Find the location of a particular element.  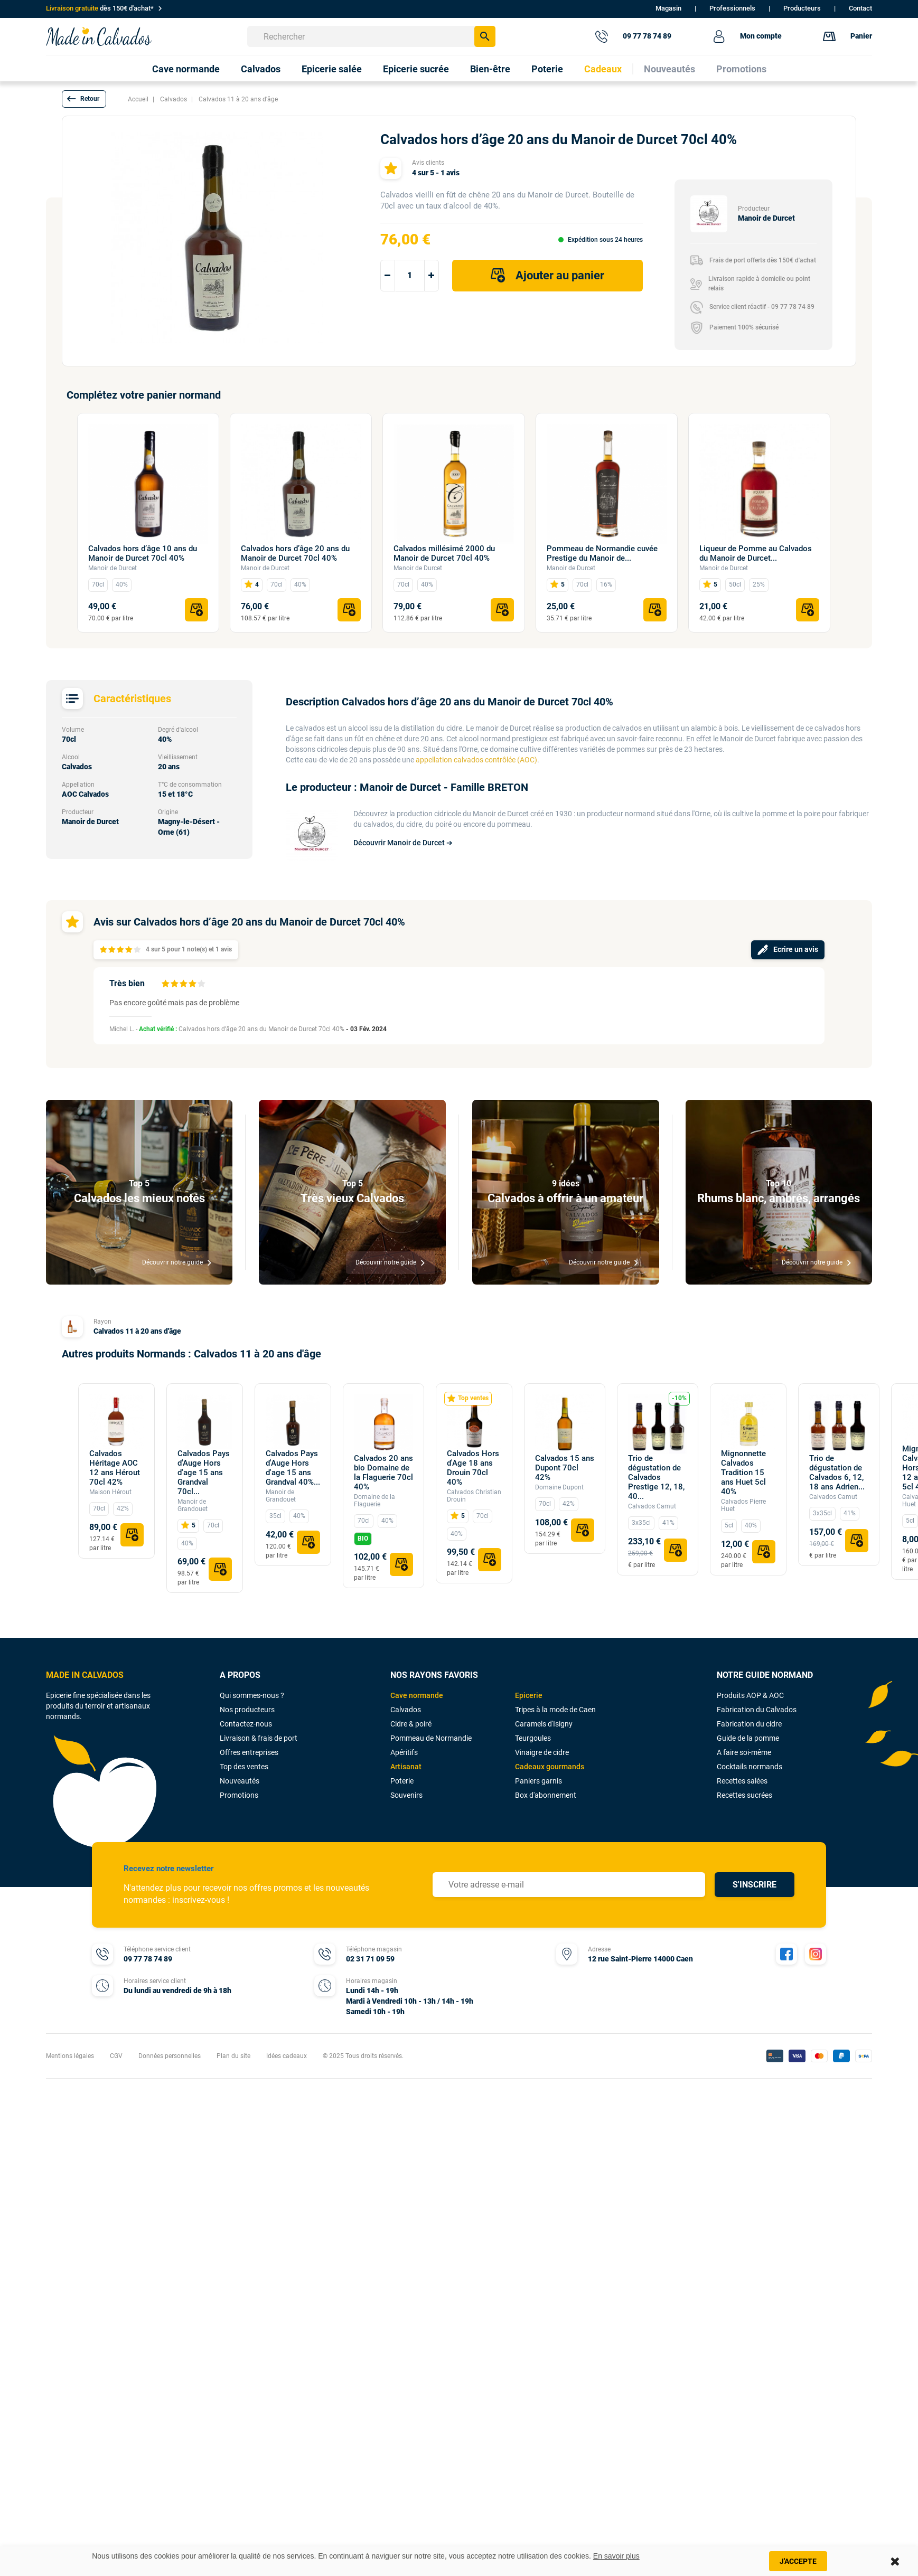

Box d'abonnement is located at coordinates (545, 1795).